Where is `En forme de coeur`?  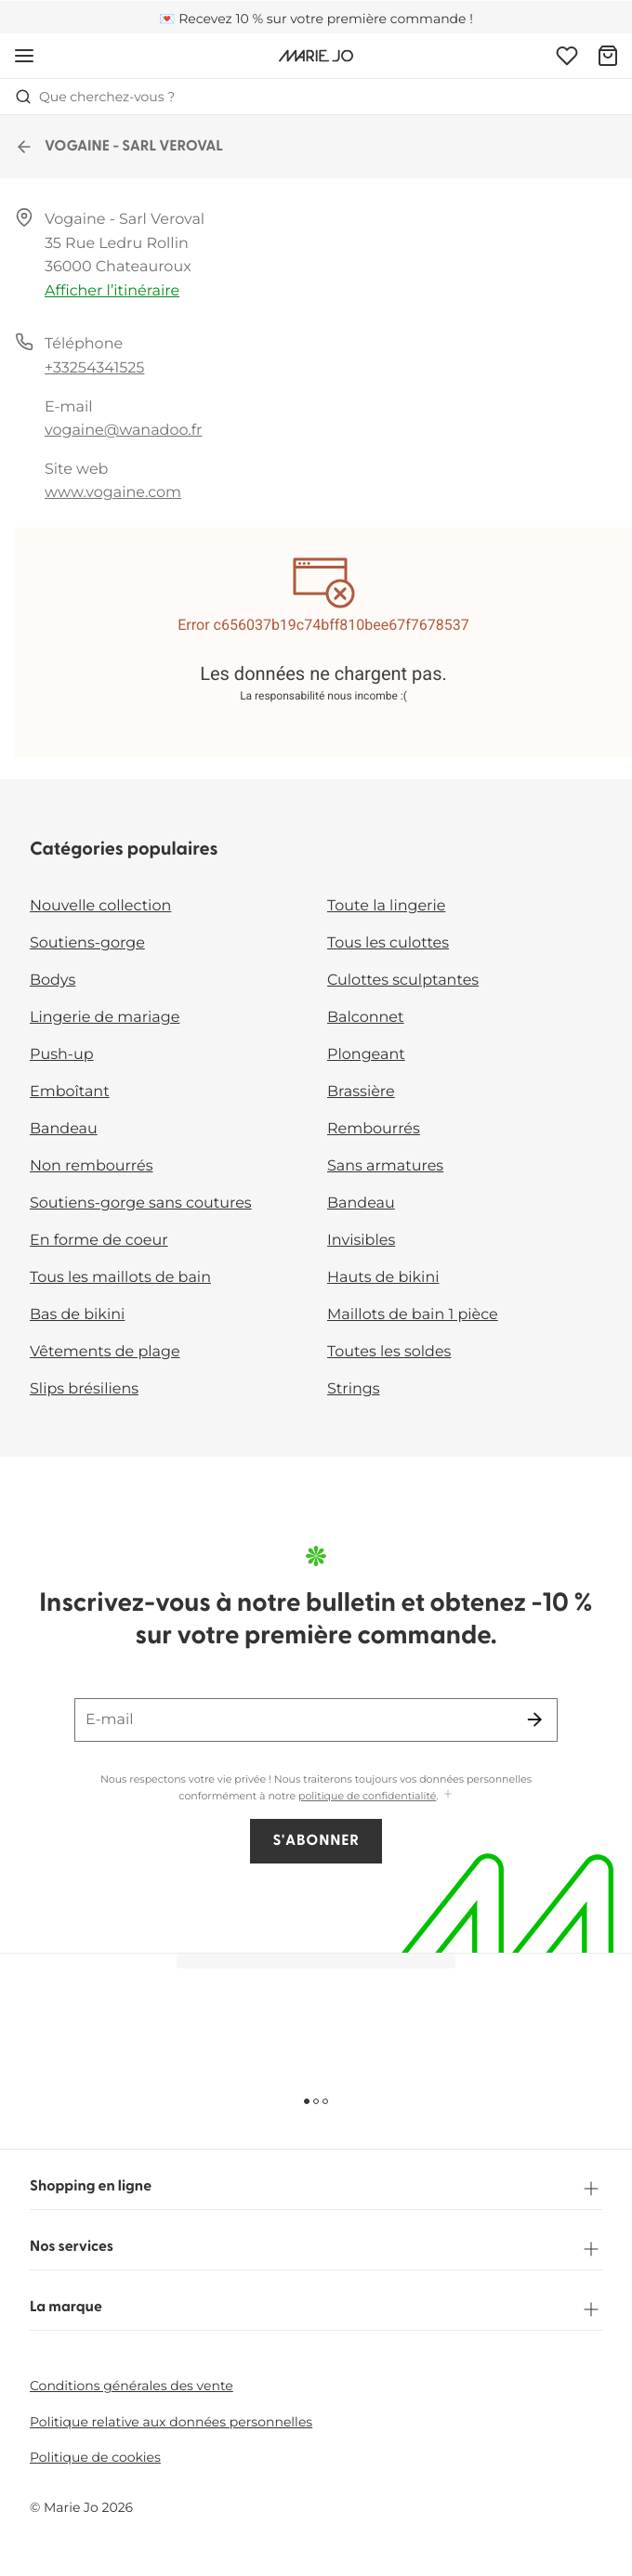
En forme de coeur is located at coordinates (99, 1240).